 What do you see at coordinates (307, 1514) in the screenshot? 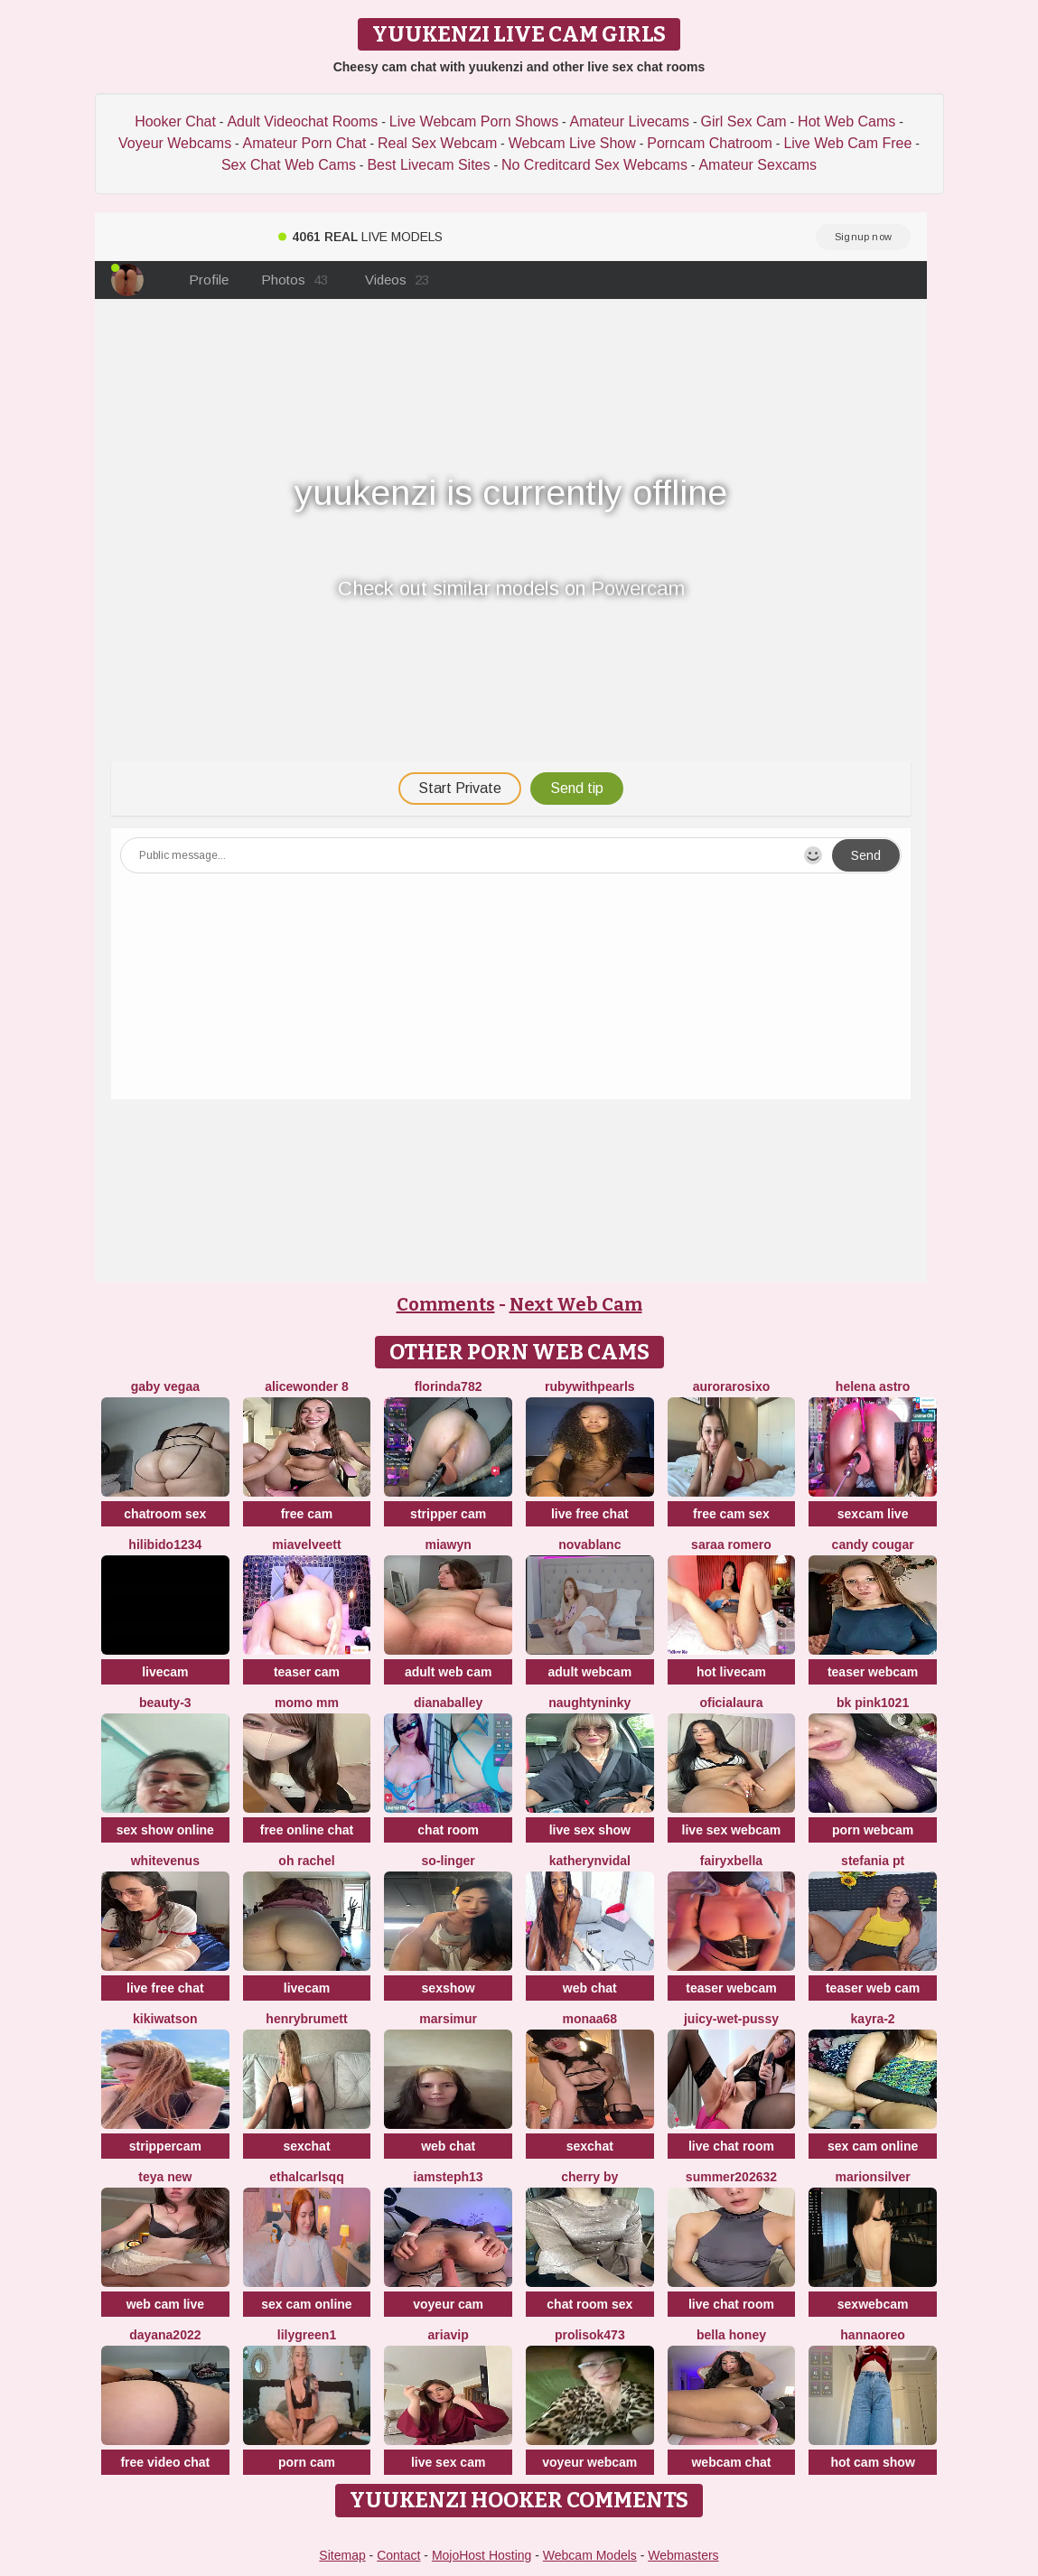
I see `free cam` at bounding box center [307, 1514].